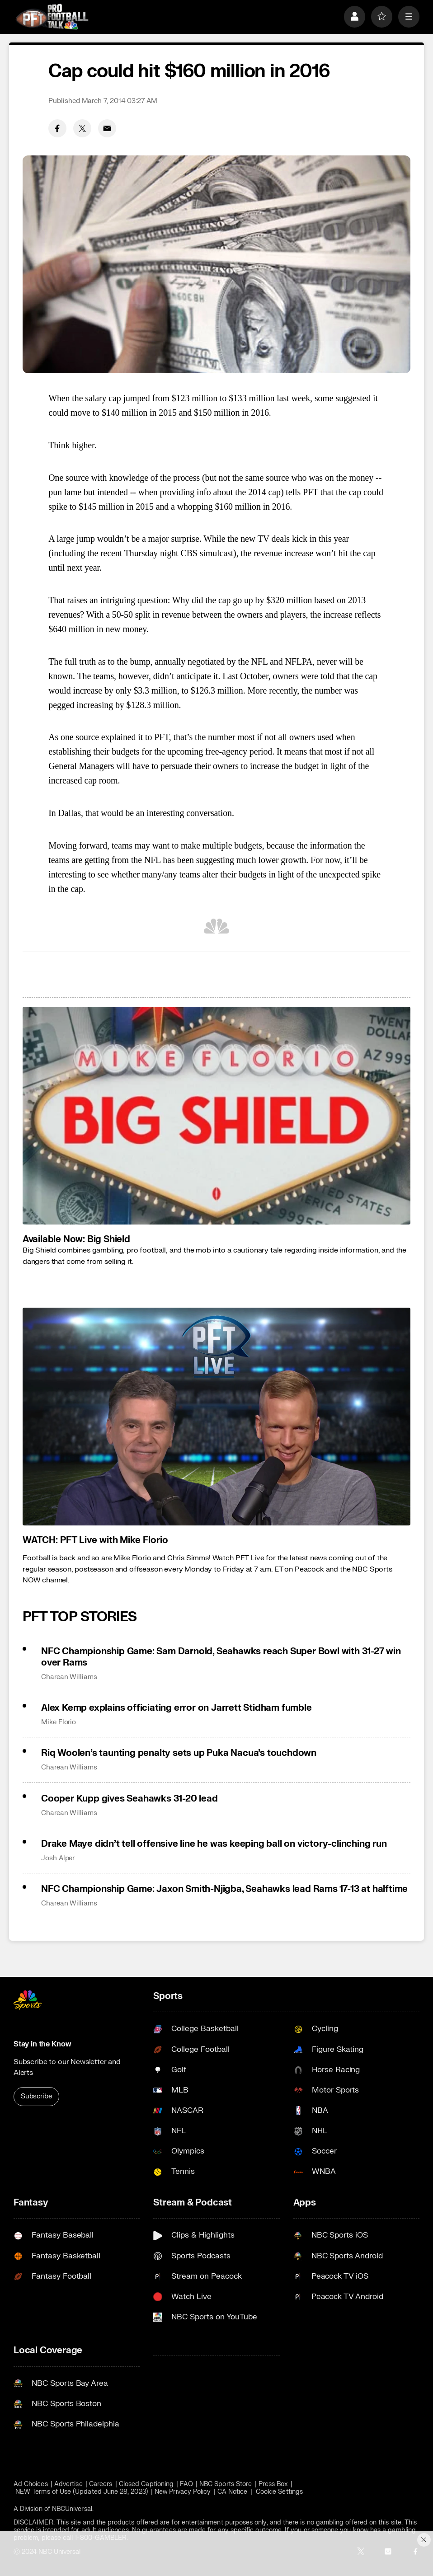  What do you see at coordinates (186, 2484) in the screenshot?
I see `FAQ` at bounding box center [186, 2484].